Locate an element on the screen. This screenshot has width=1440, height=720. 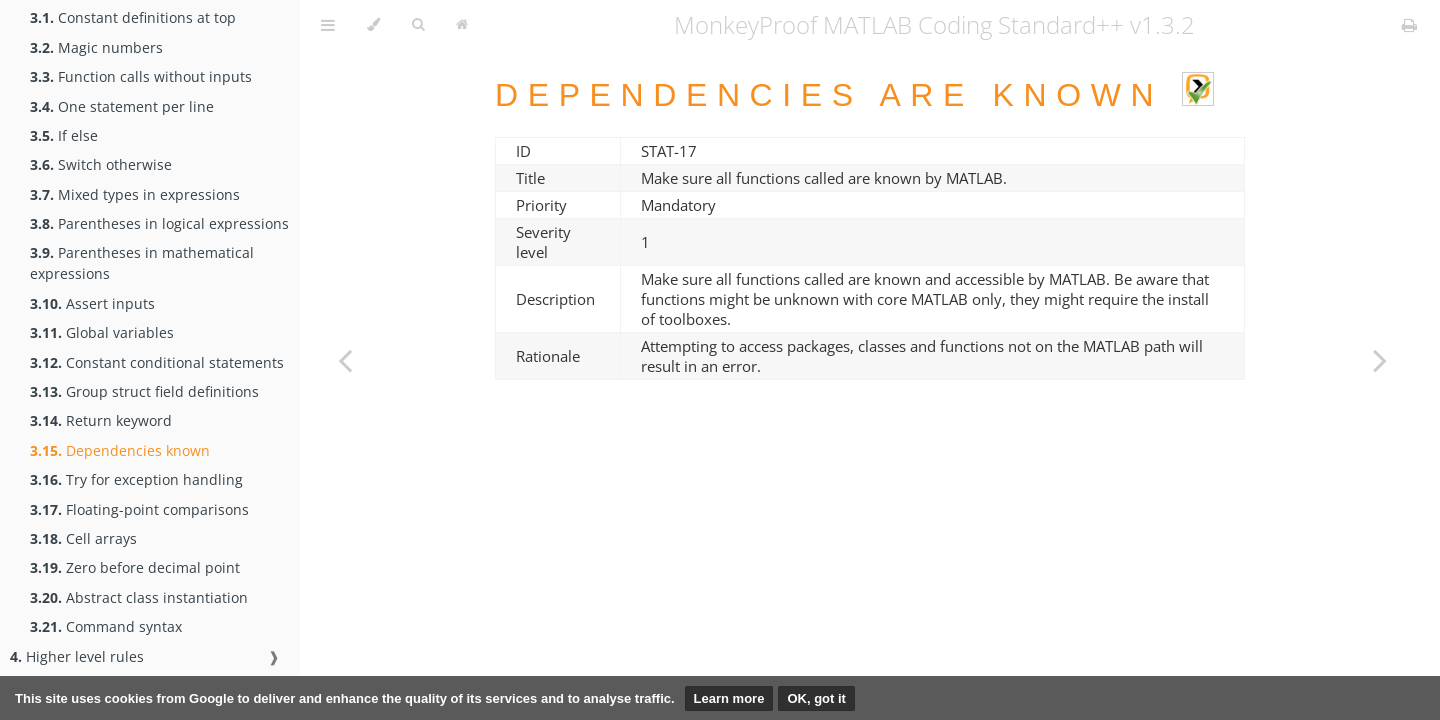
Assert inputs is located at coordinates (92, 303).